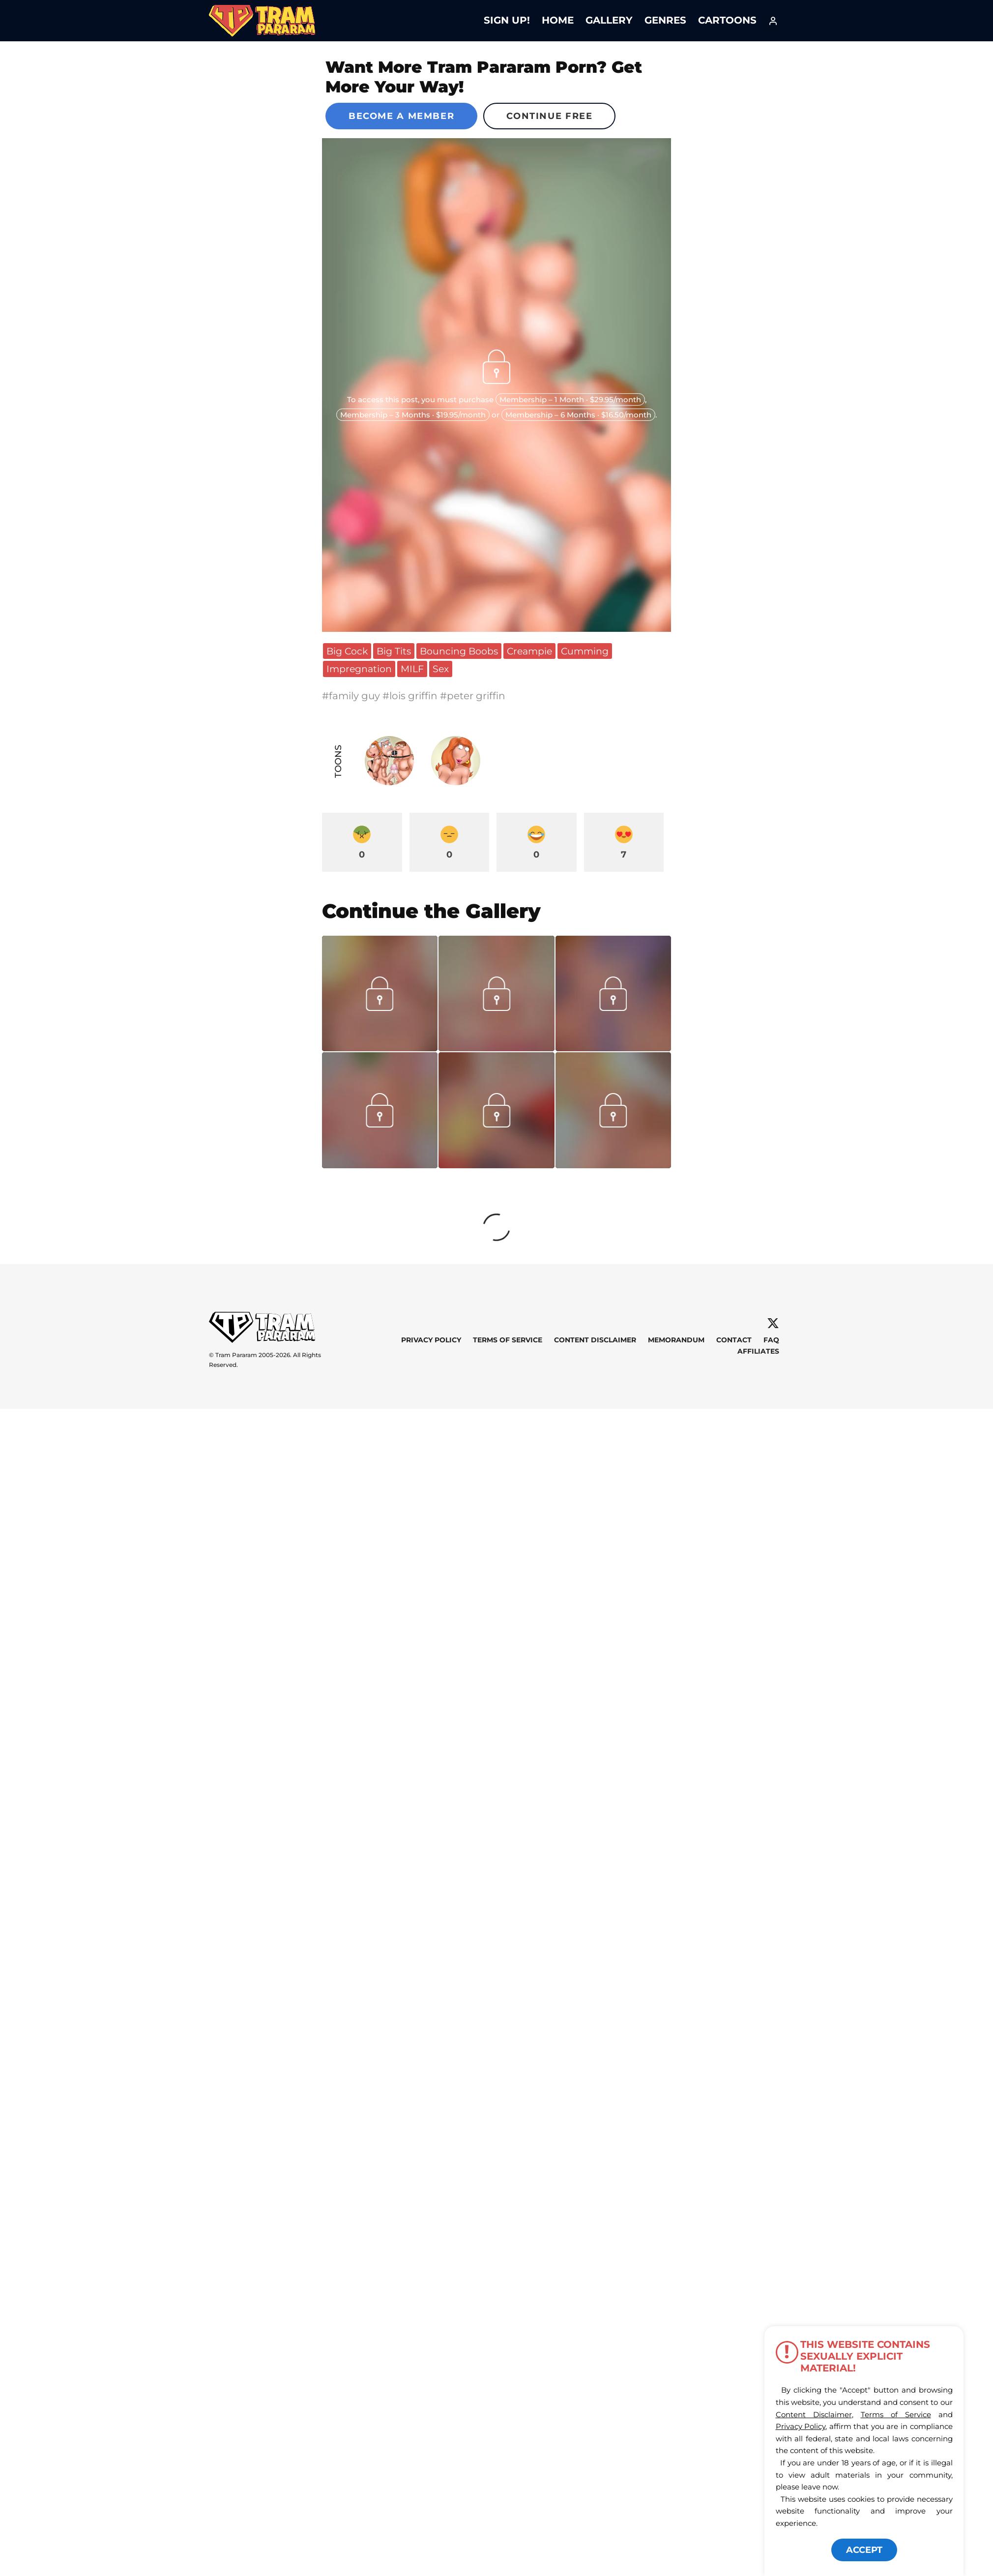 This screenshot has width=993, height=2576. What do you see at coordinates (529, 651) in the screenshot?
I see `Creampie` at bounding box center [529, 651].